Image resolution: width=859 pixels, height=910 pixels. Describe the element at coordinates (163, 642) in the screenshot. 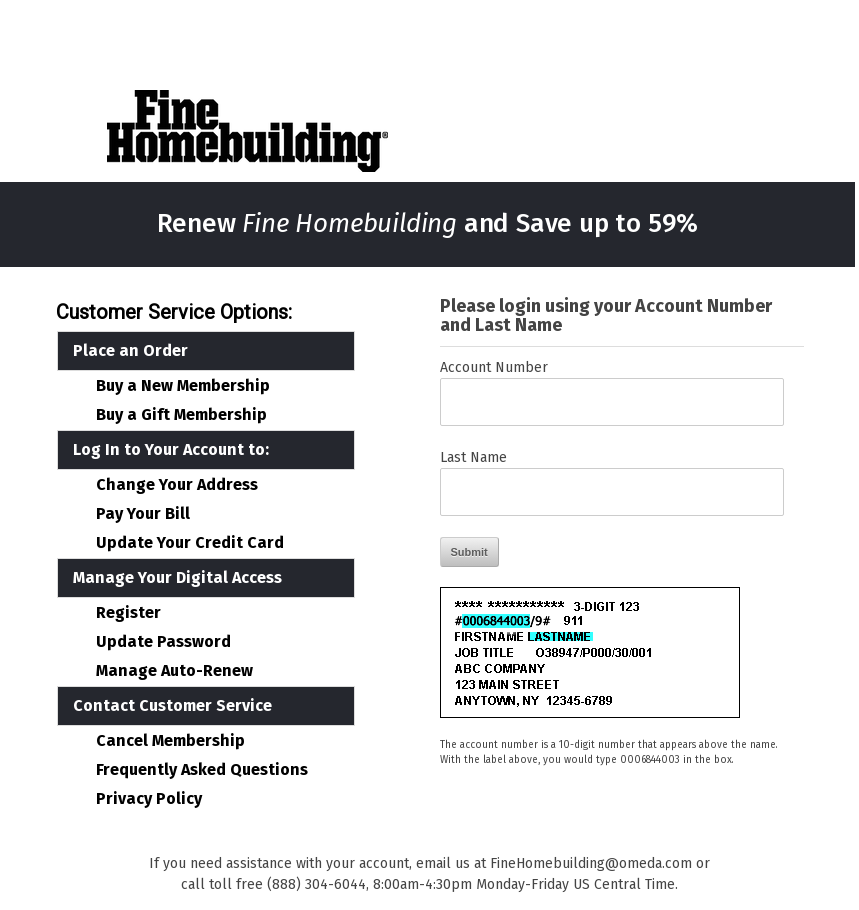

I see `Update Password` at that location.